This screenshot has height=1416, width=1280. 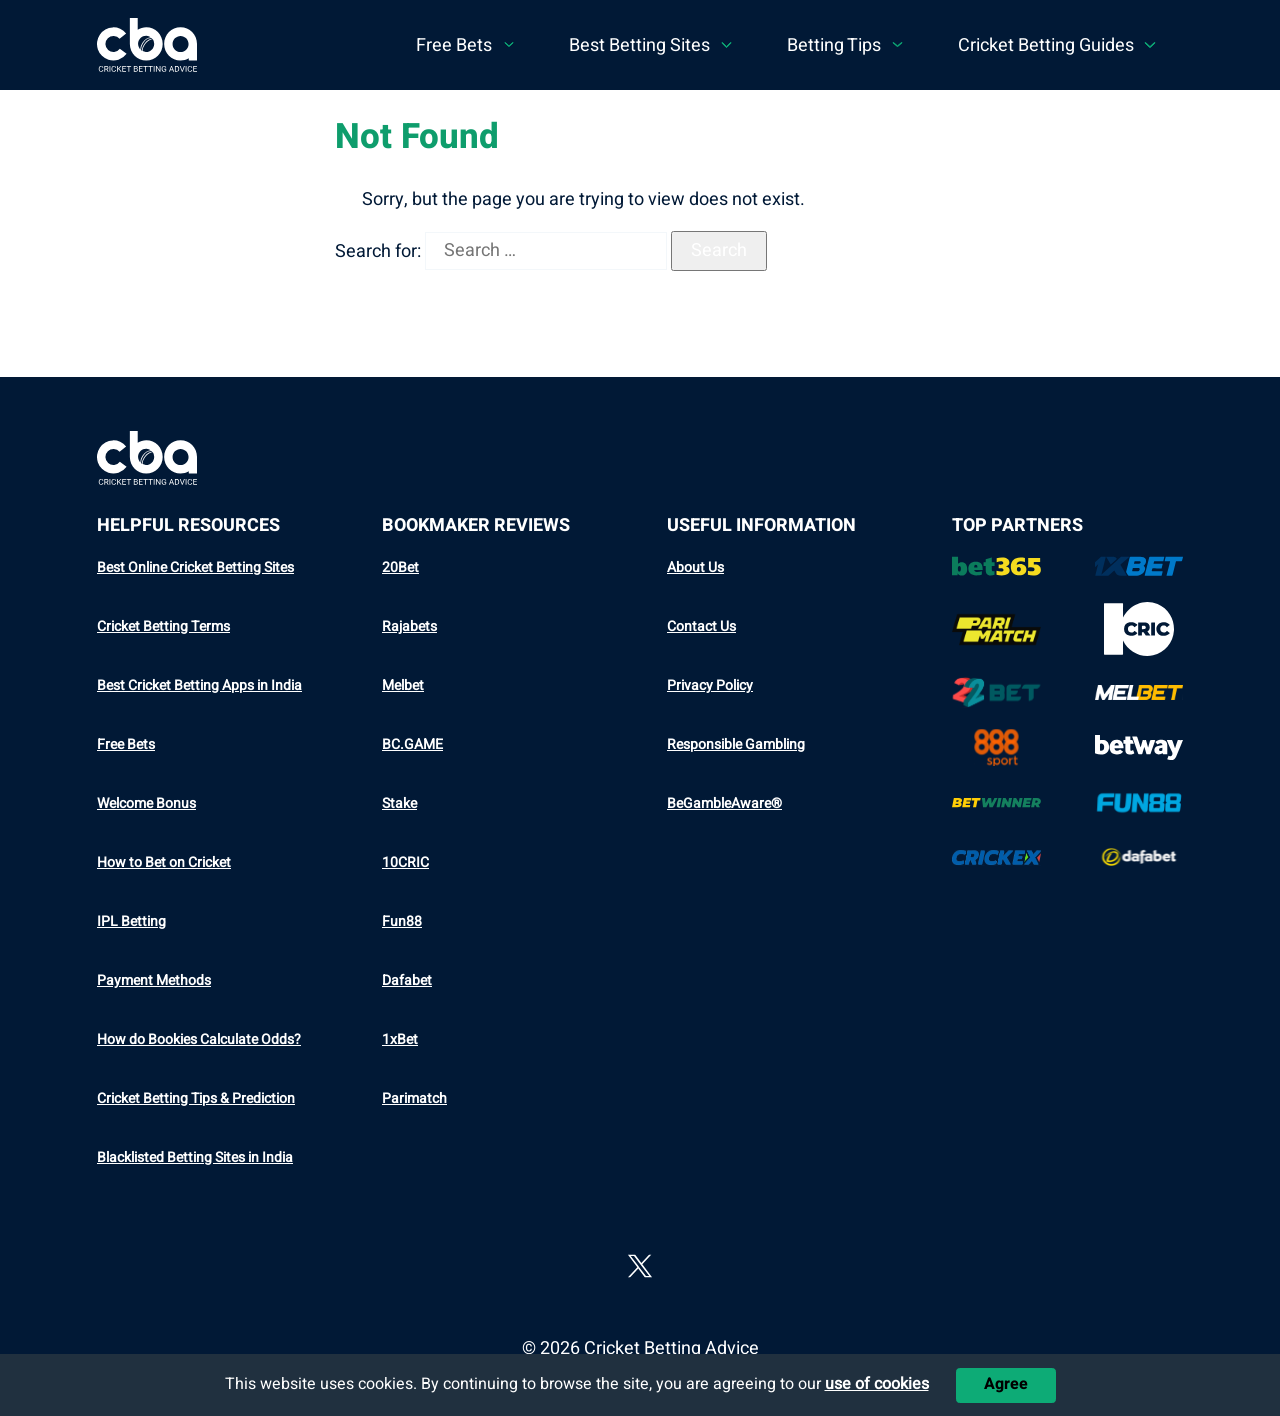 What do you see at coordinates (409, 626) in the screenshot?
I see `Rajabets` at bounding box center [409, 626].